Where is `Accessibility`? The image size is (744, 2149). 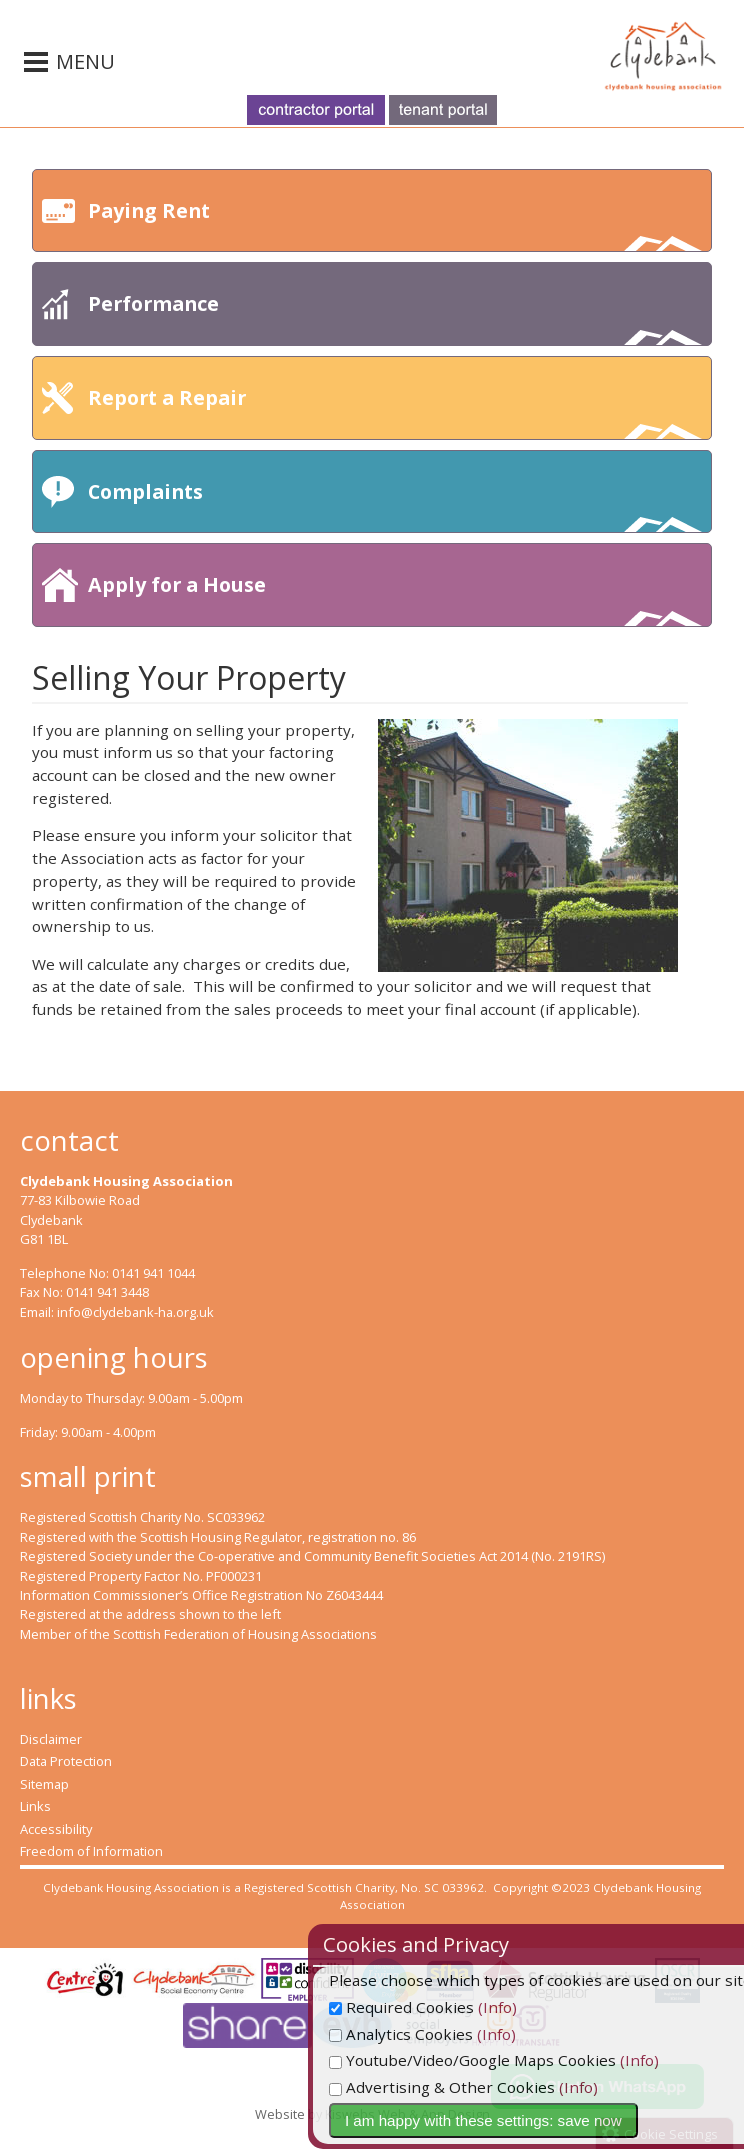
Accessibility is located at coordinates (56, 1829).